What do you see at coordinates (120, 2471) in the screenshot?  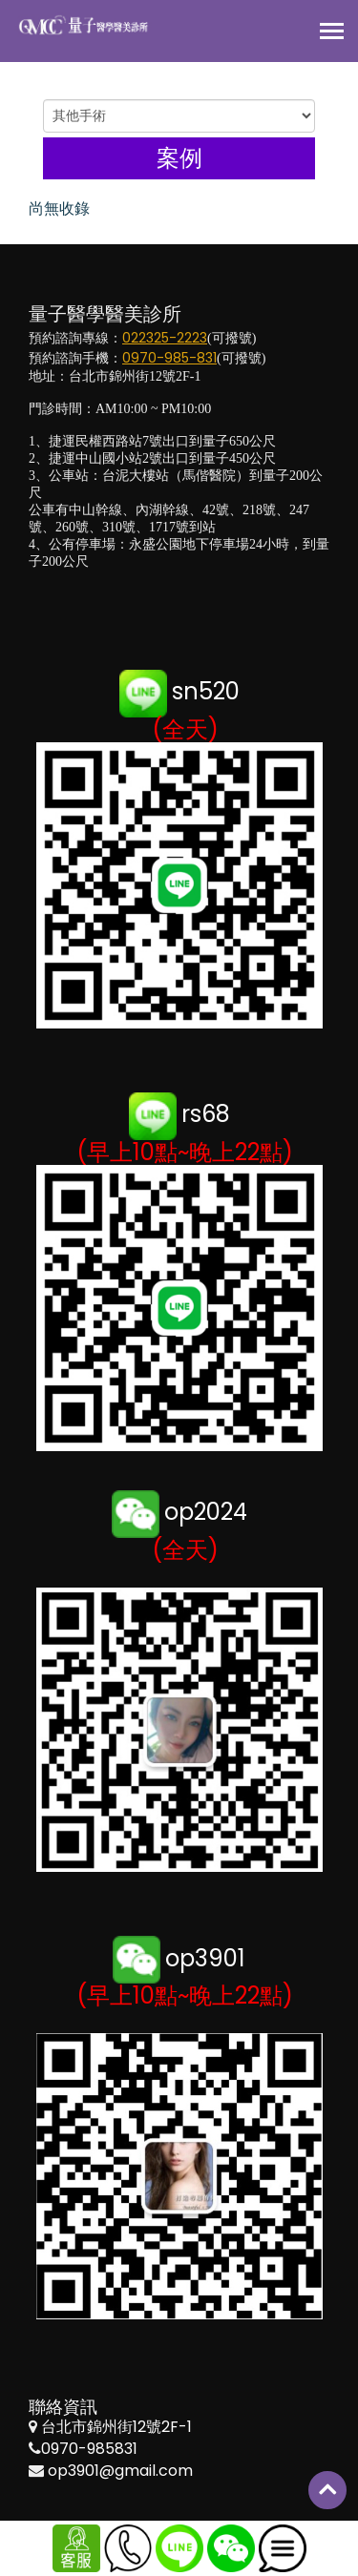 I see `op3901@gmail.com` at bounding box center [120, 2471].